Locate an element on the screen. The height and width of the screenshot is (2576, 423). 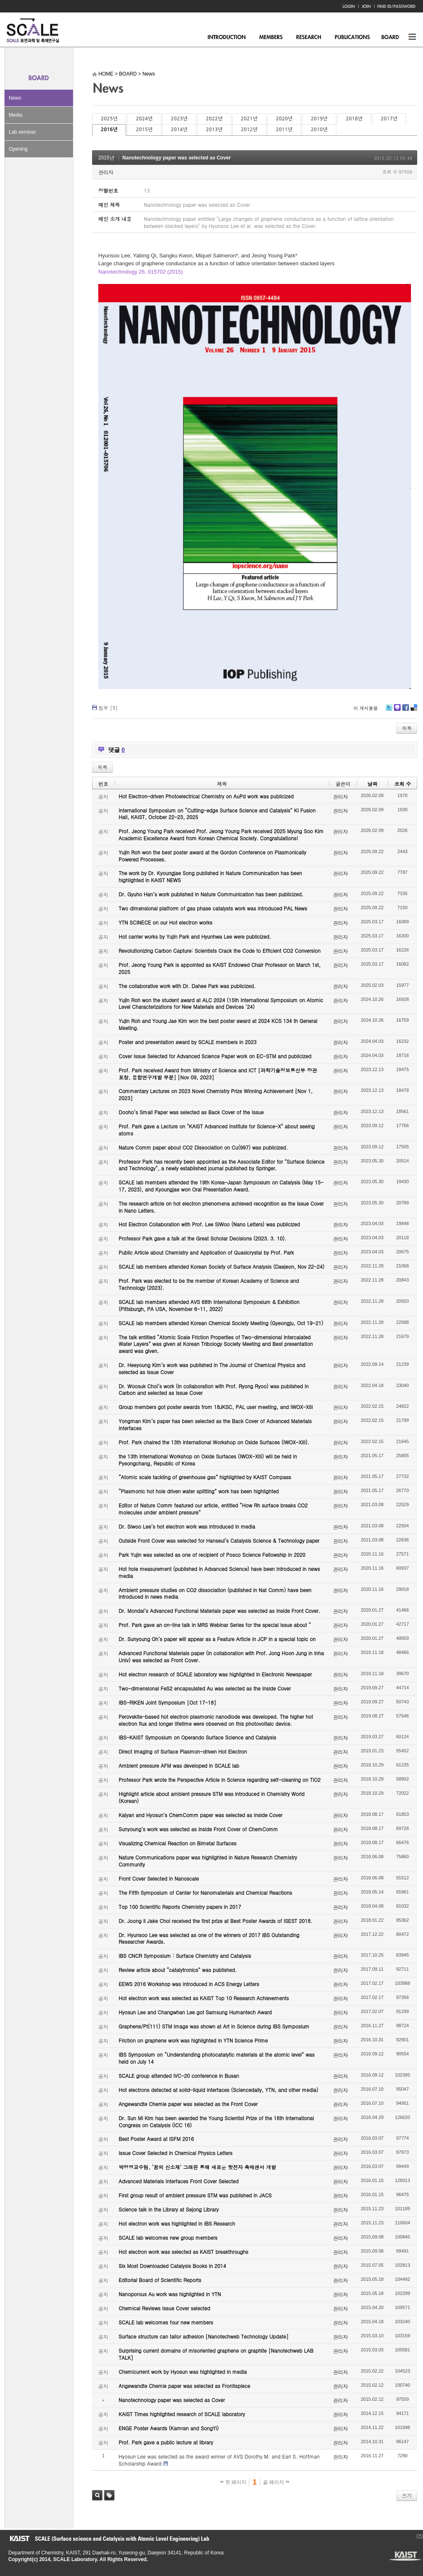
2020년 is located at coordinates (284, 118).